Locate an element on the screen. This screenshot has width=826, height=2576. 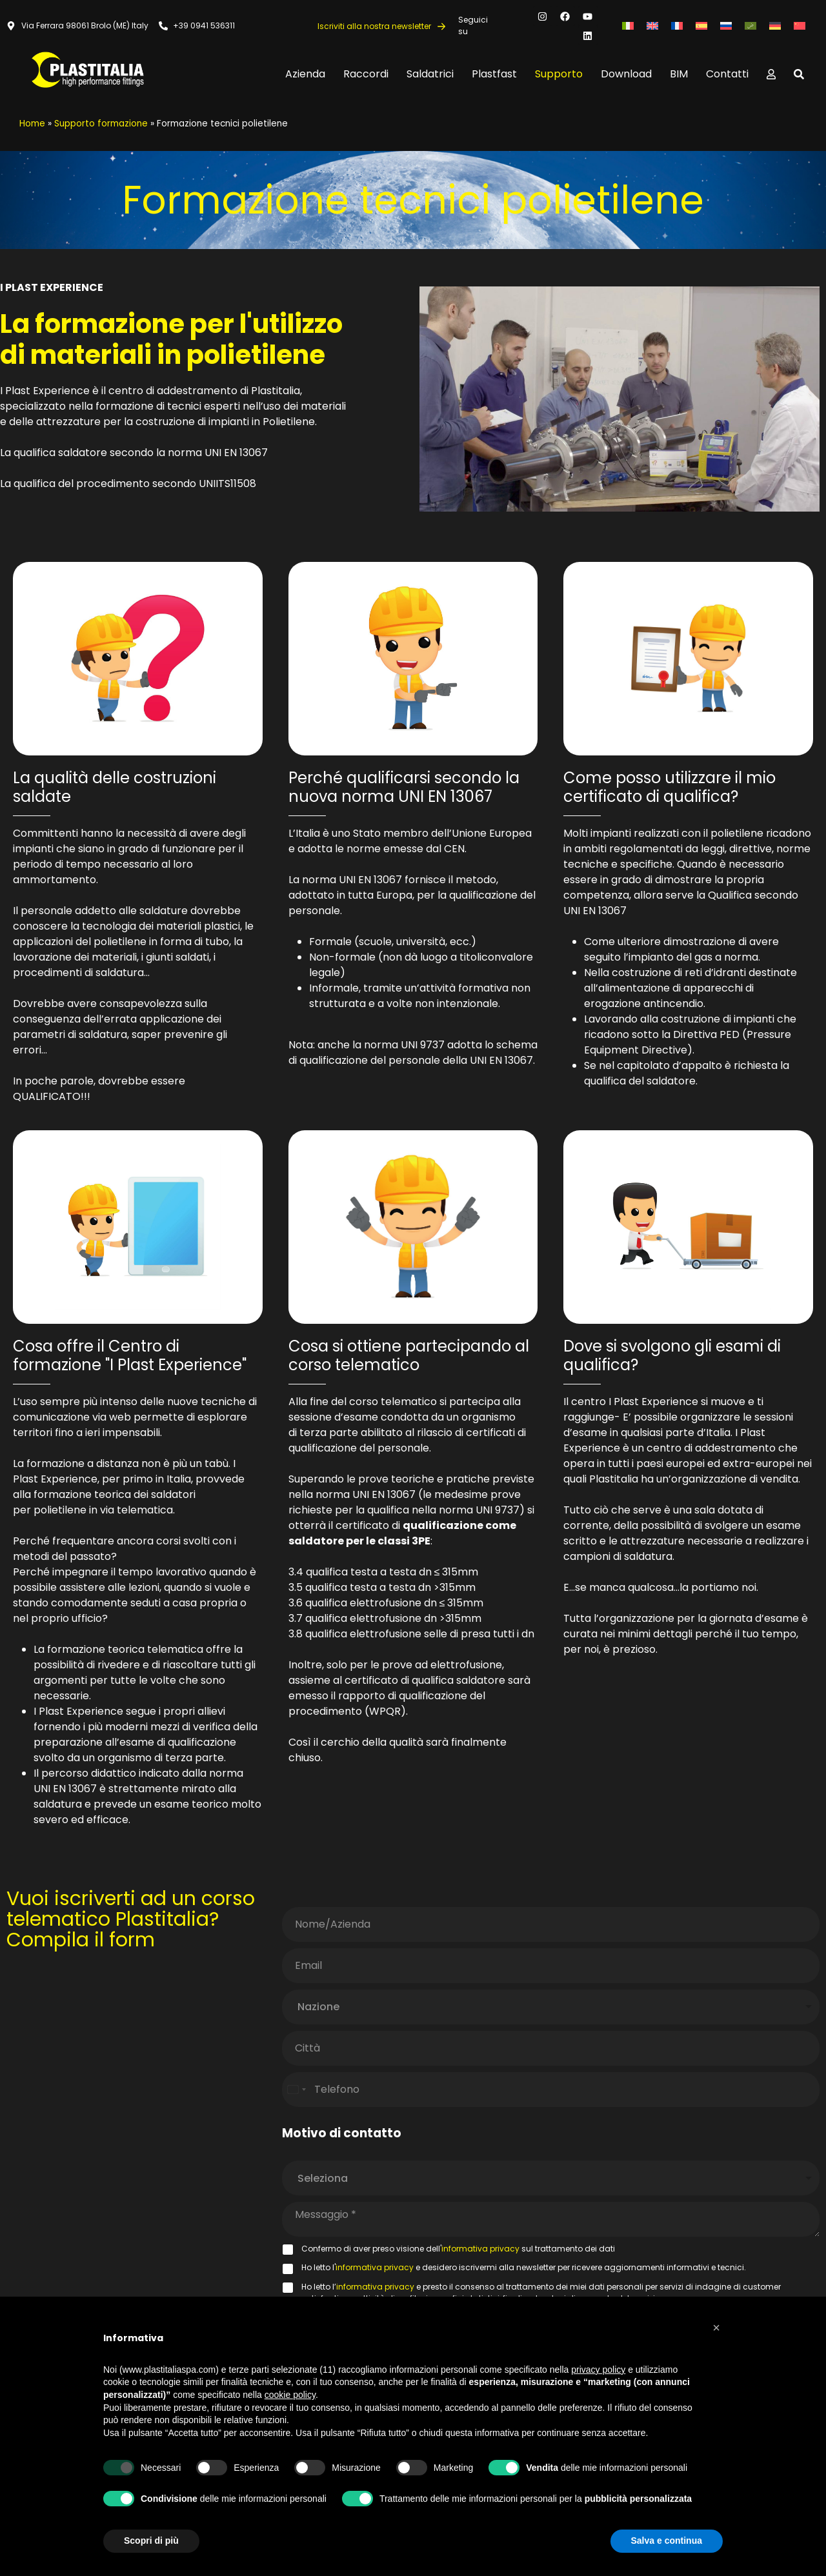
Azienda is located at coordinates (305, 73).